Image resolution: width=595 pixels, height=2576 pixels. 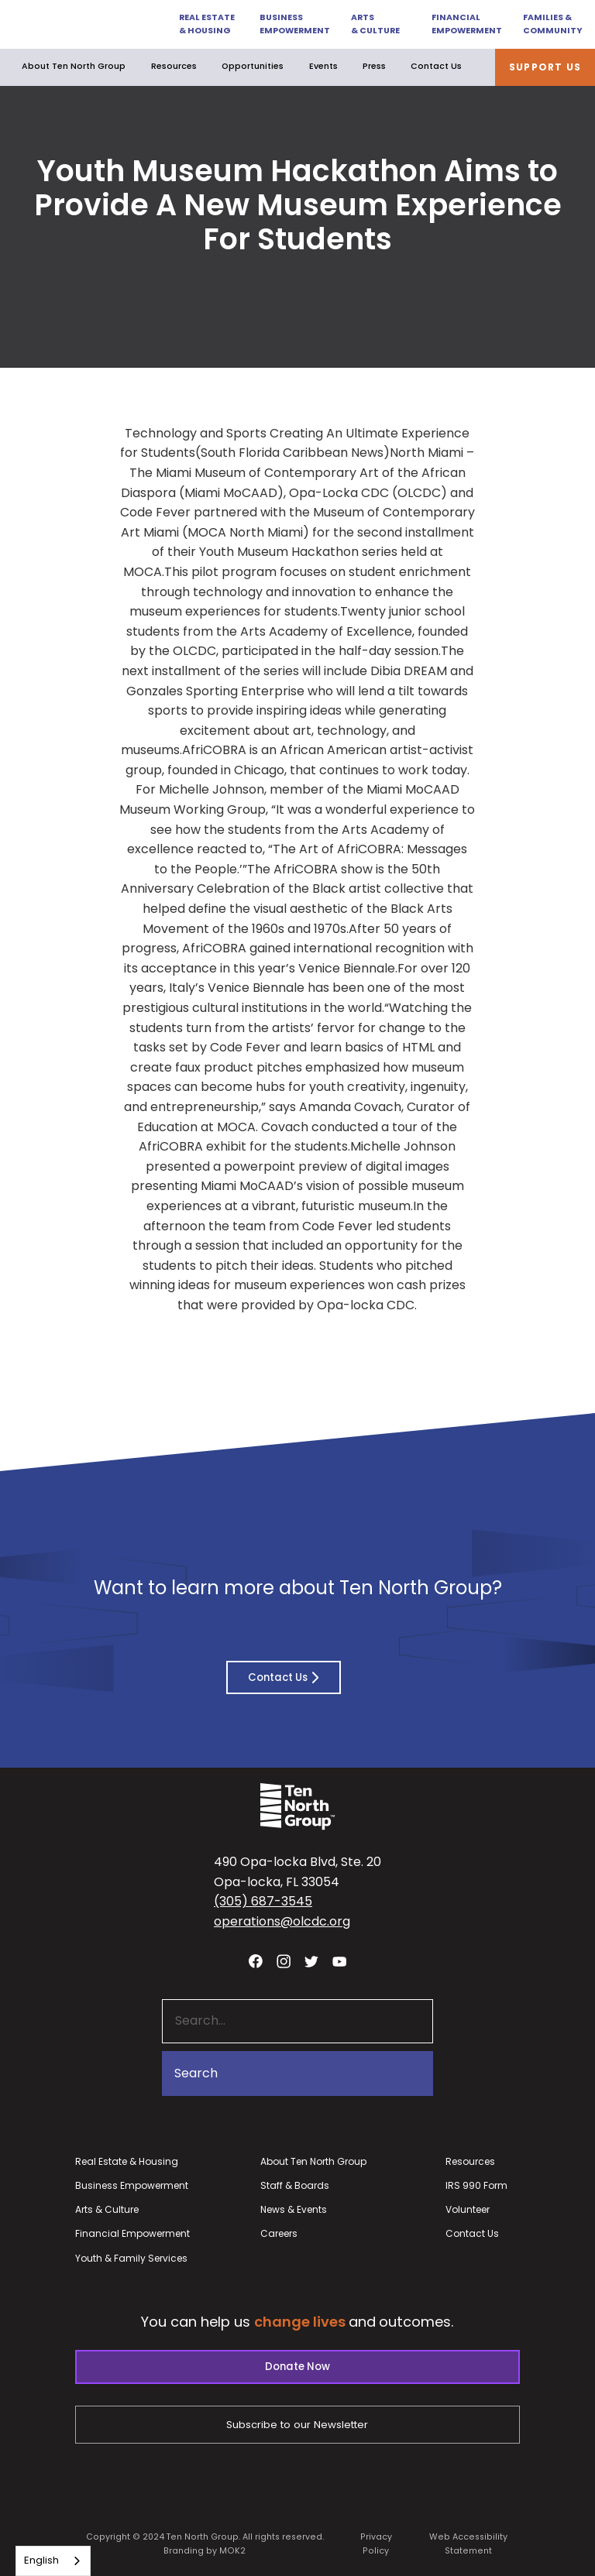 I want to click on (305) 687-3545 [button], so click(x=263, y=1901).